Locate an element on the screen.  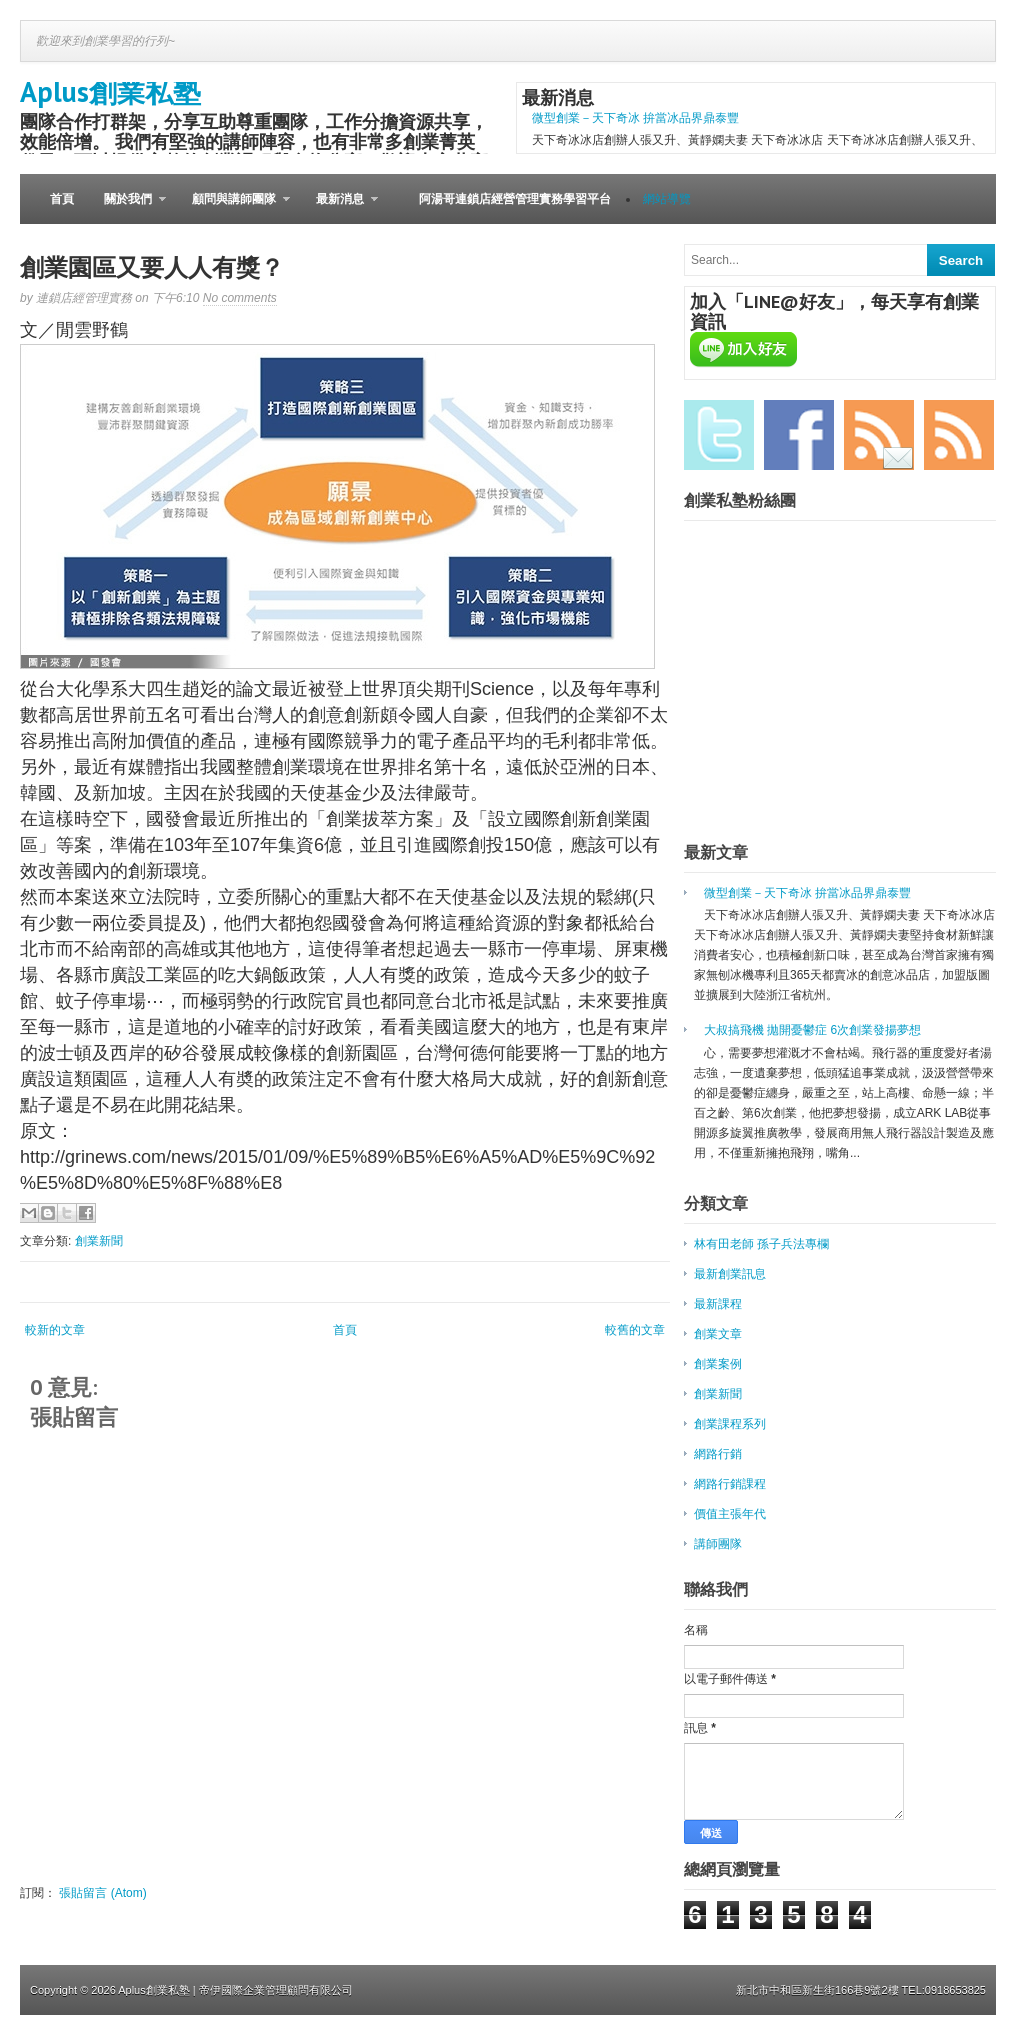
創業案例 is located at coordinates (718, 1364).